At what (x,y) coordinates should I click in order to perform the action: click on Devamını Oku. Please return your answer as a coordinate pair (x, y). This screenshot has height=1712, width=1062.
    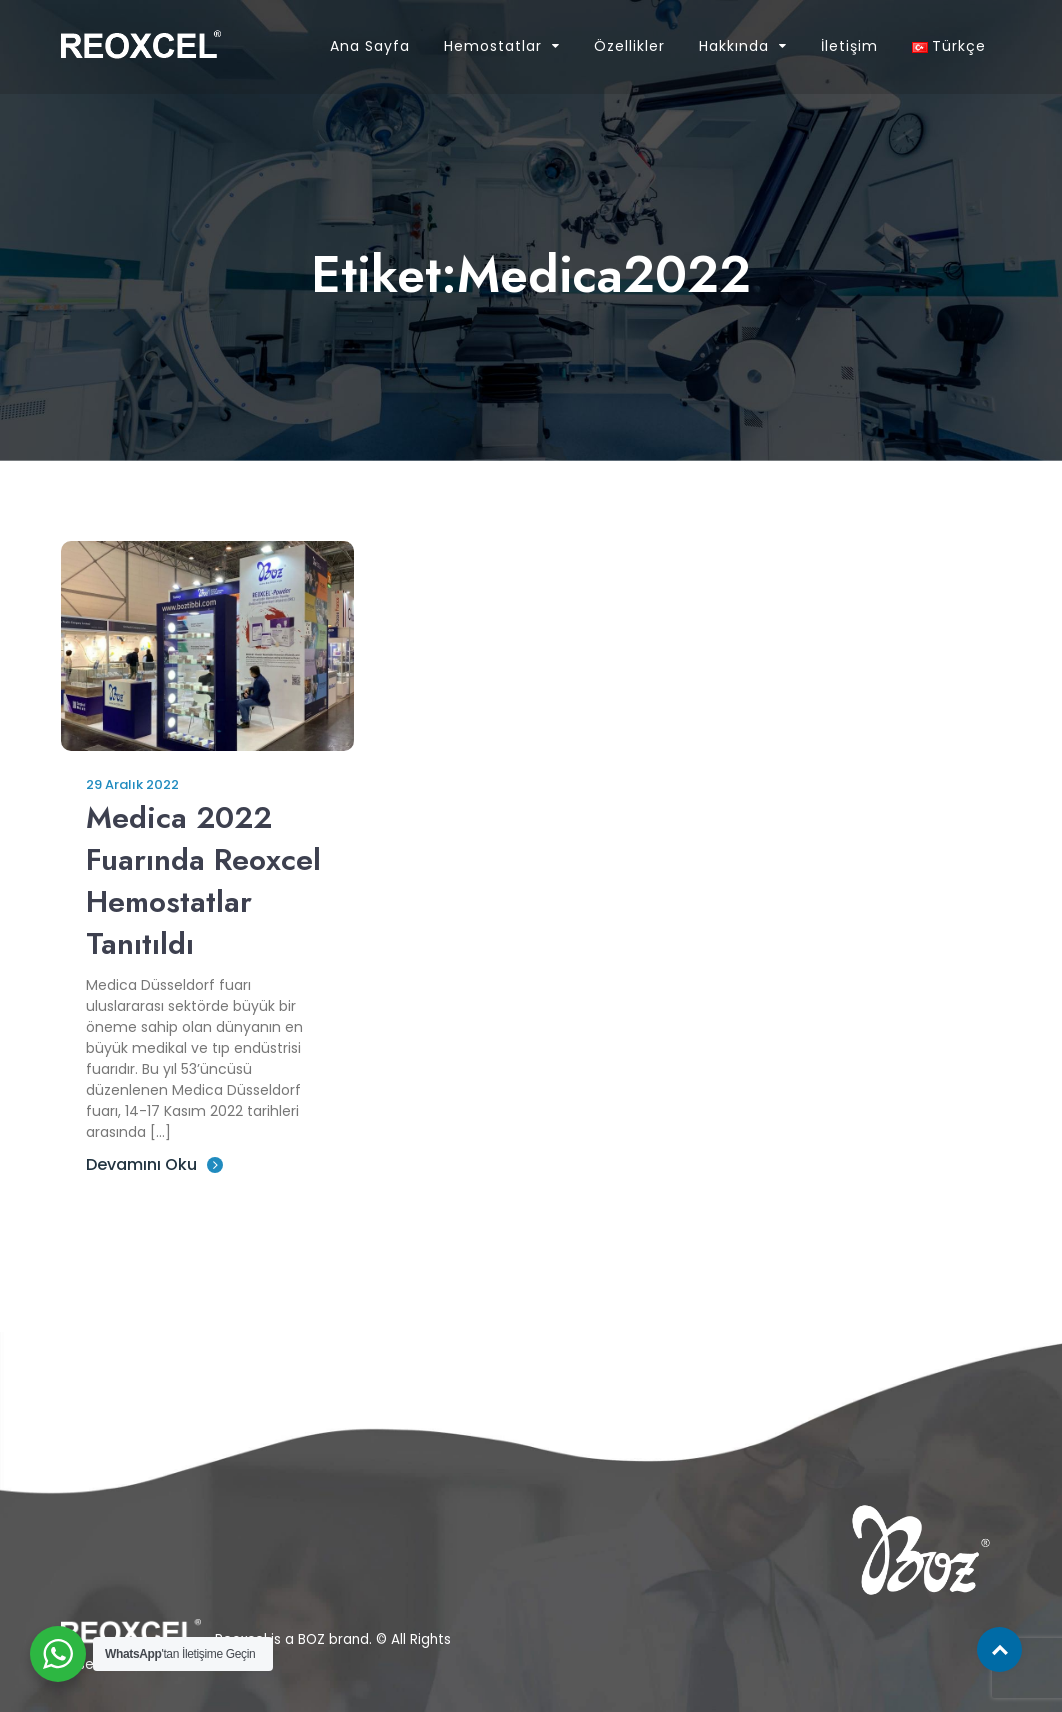
    Looking at the image, I should click on (154, 1164).